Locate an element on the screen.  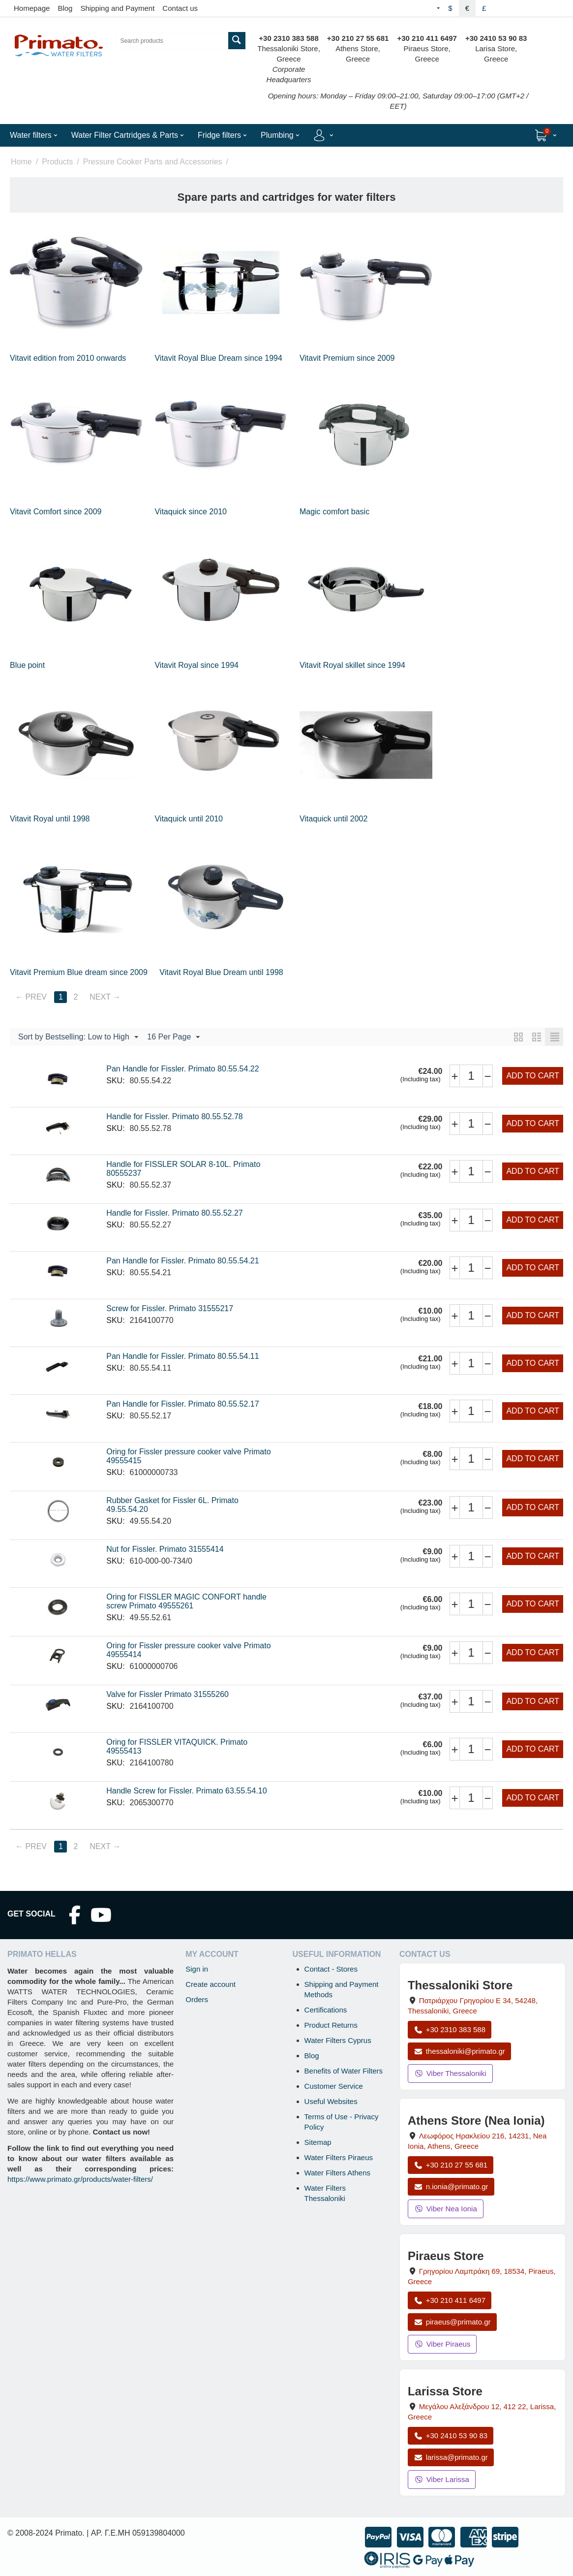
Screw for Fissler. Primato 31555217 is located at coordinates (169, 1308).